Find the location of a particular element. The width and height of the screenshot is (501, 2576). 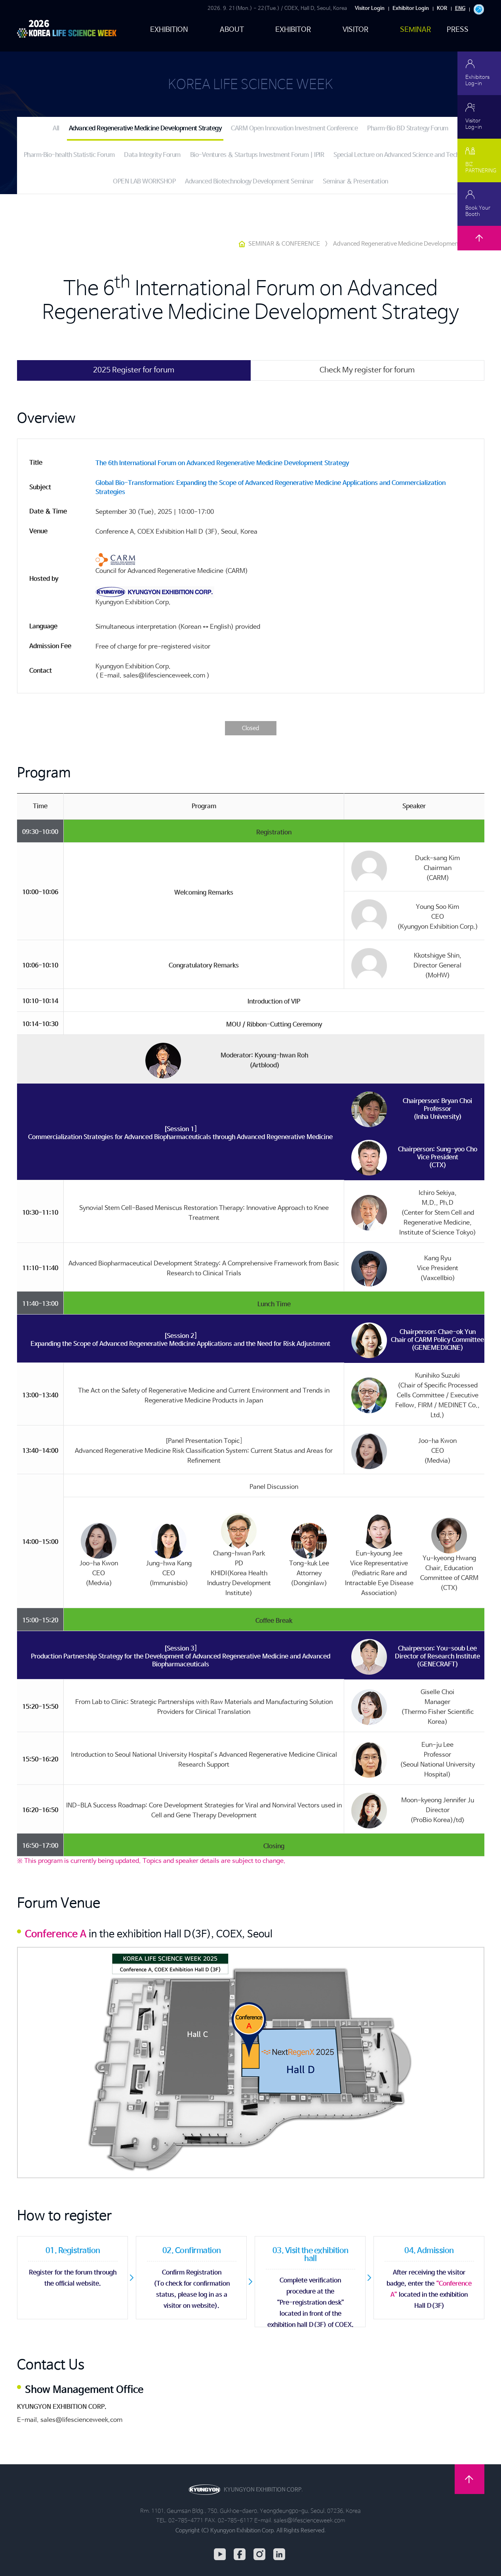

KOR is located at coordinates (442, 8).